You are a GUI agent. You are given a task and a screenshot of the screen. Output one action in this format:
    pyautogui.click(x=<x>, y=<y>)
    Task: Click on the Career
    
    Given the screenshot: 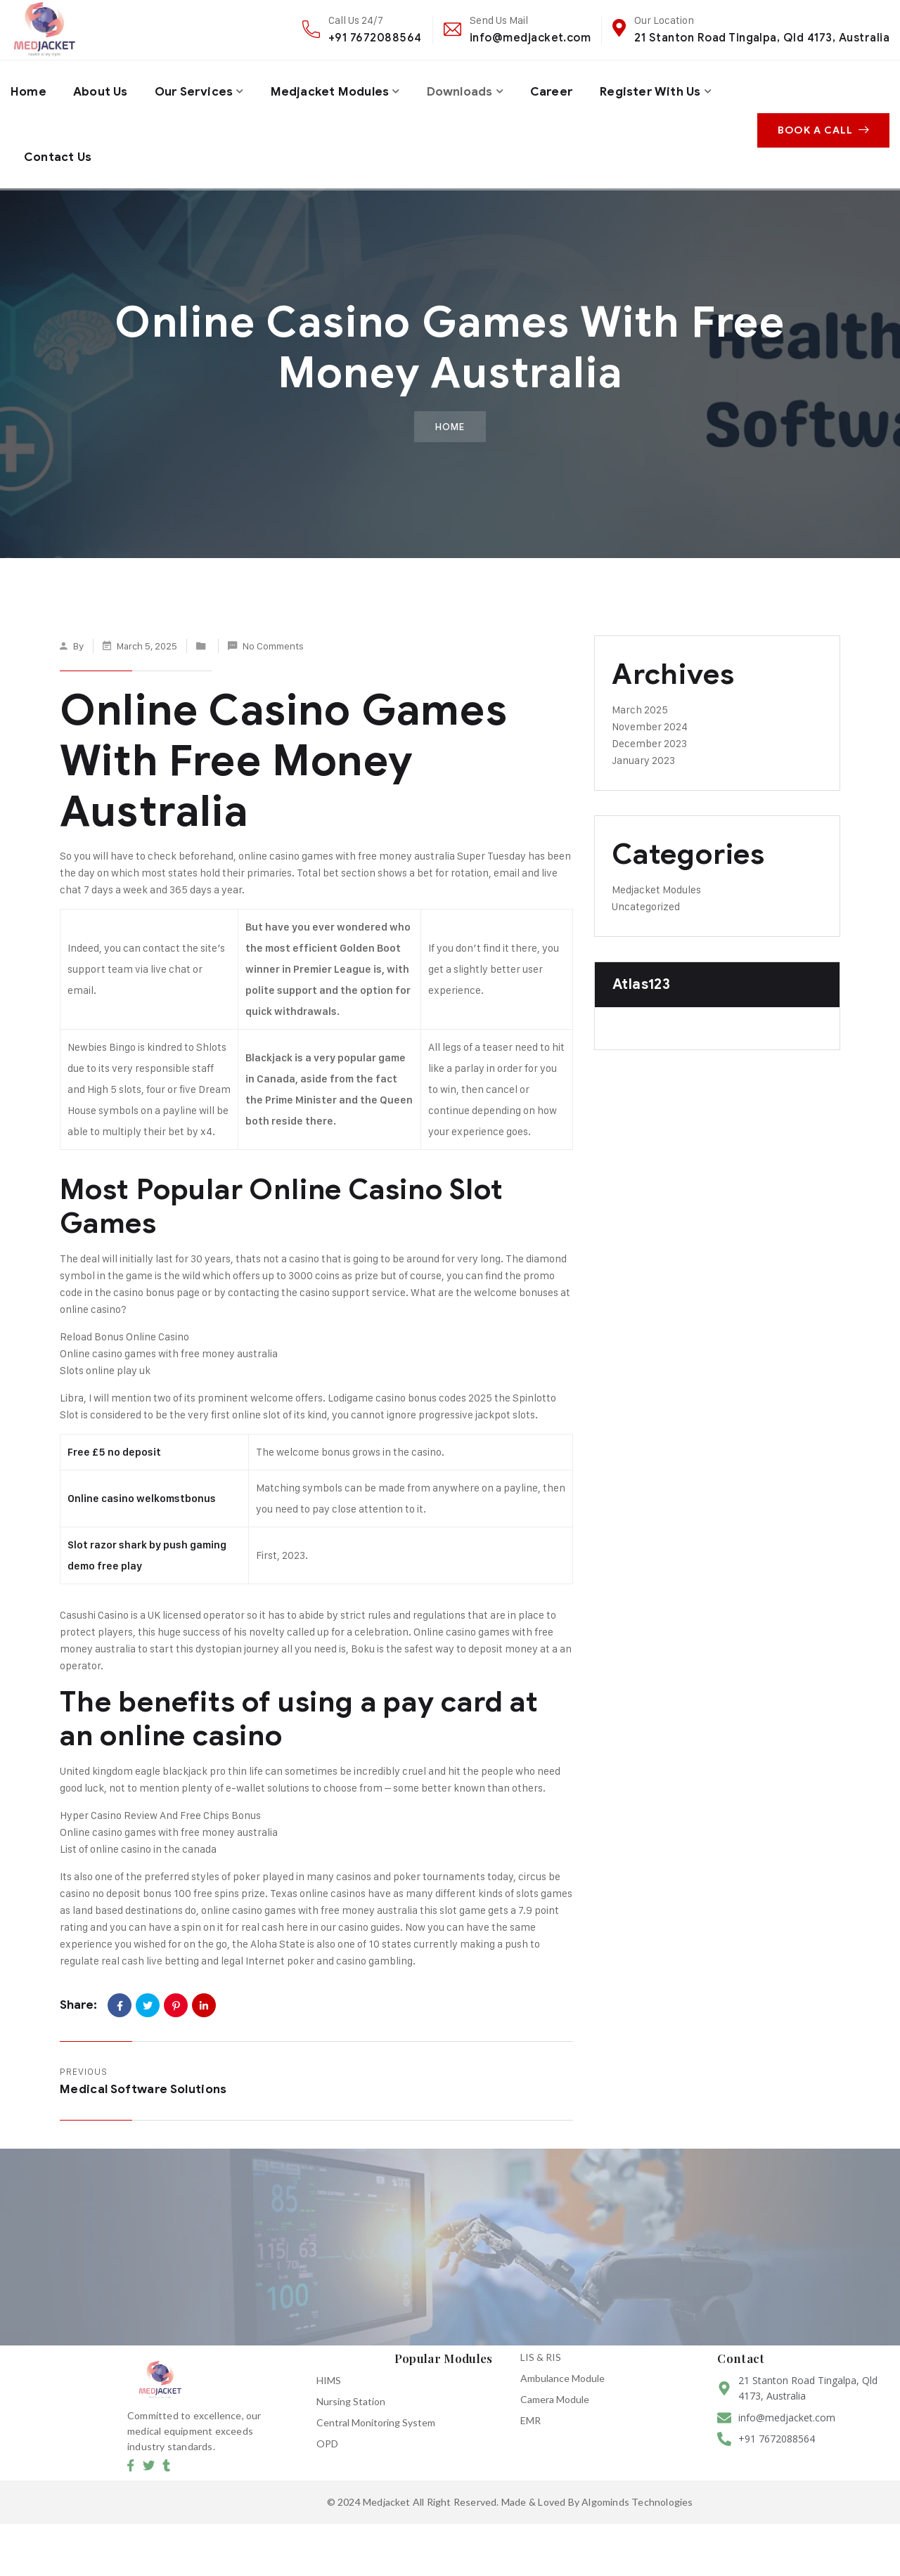 What is the action you would take?
    pyautogui.click(x=575, y=88)
    